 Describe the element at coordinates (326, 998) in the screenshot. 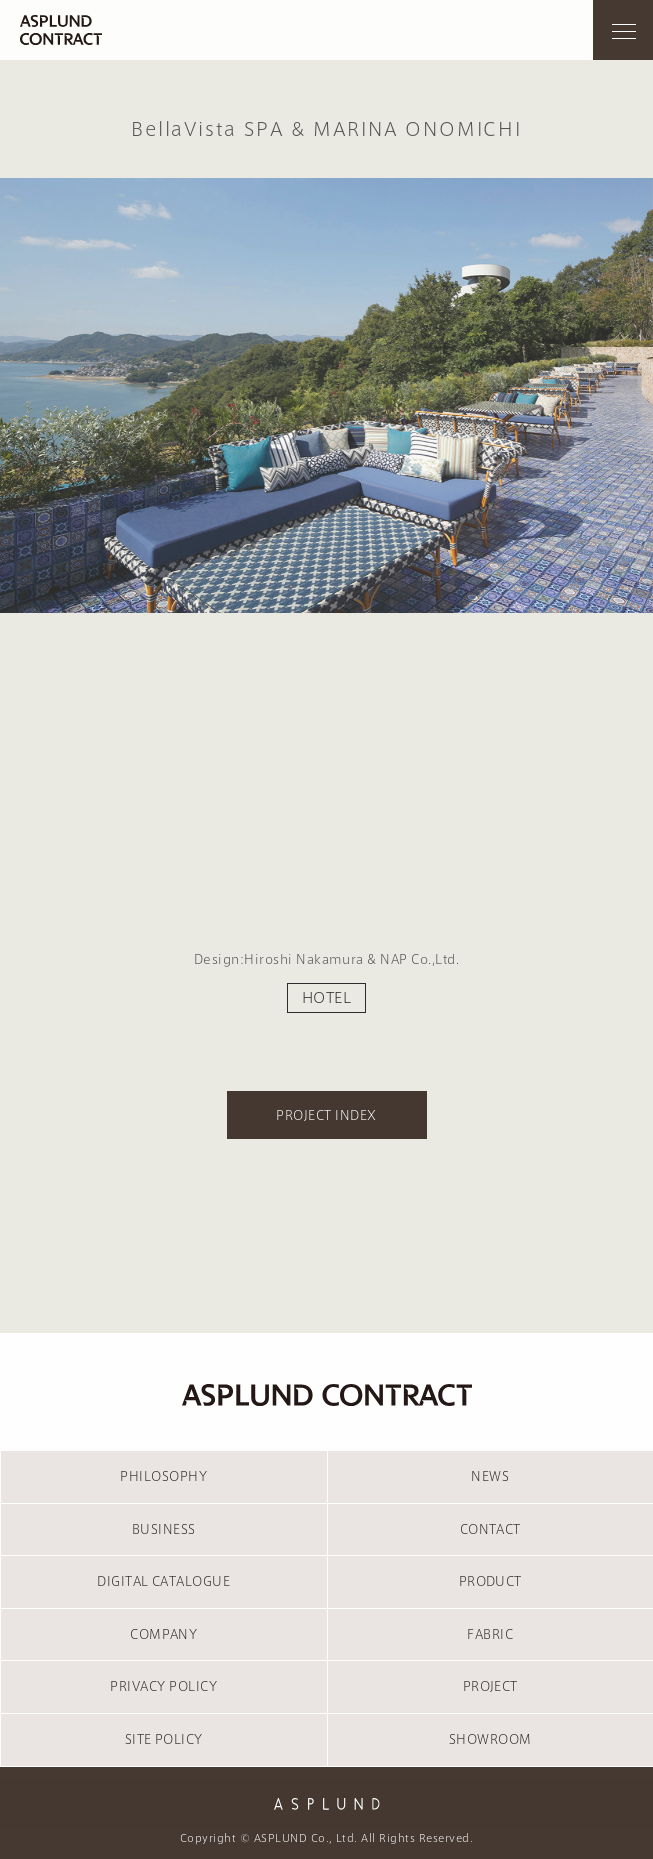

I see `HOTEL` at that location.